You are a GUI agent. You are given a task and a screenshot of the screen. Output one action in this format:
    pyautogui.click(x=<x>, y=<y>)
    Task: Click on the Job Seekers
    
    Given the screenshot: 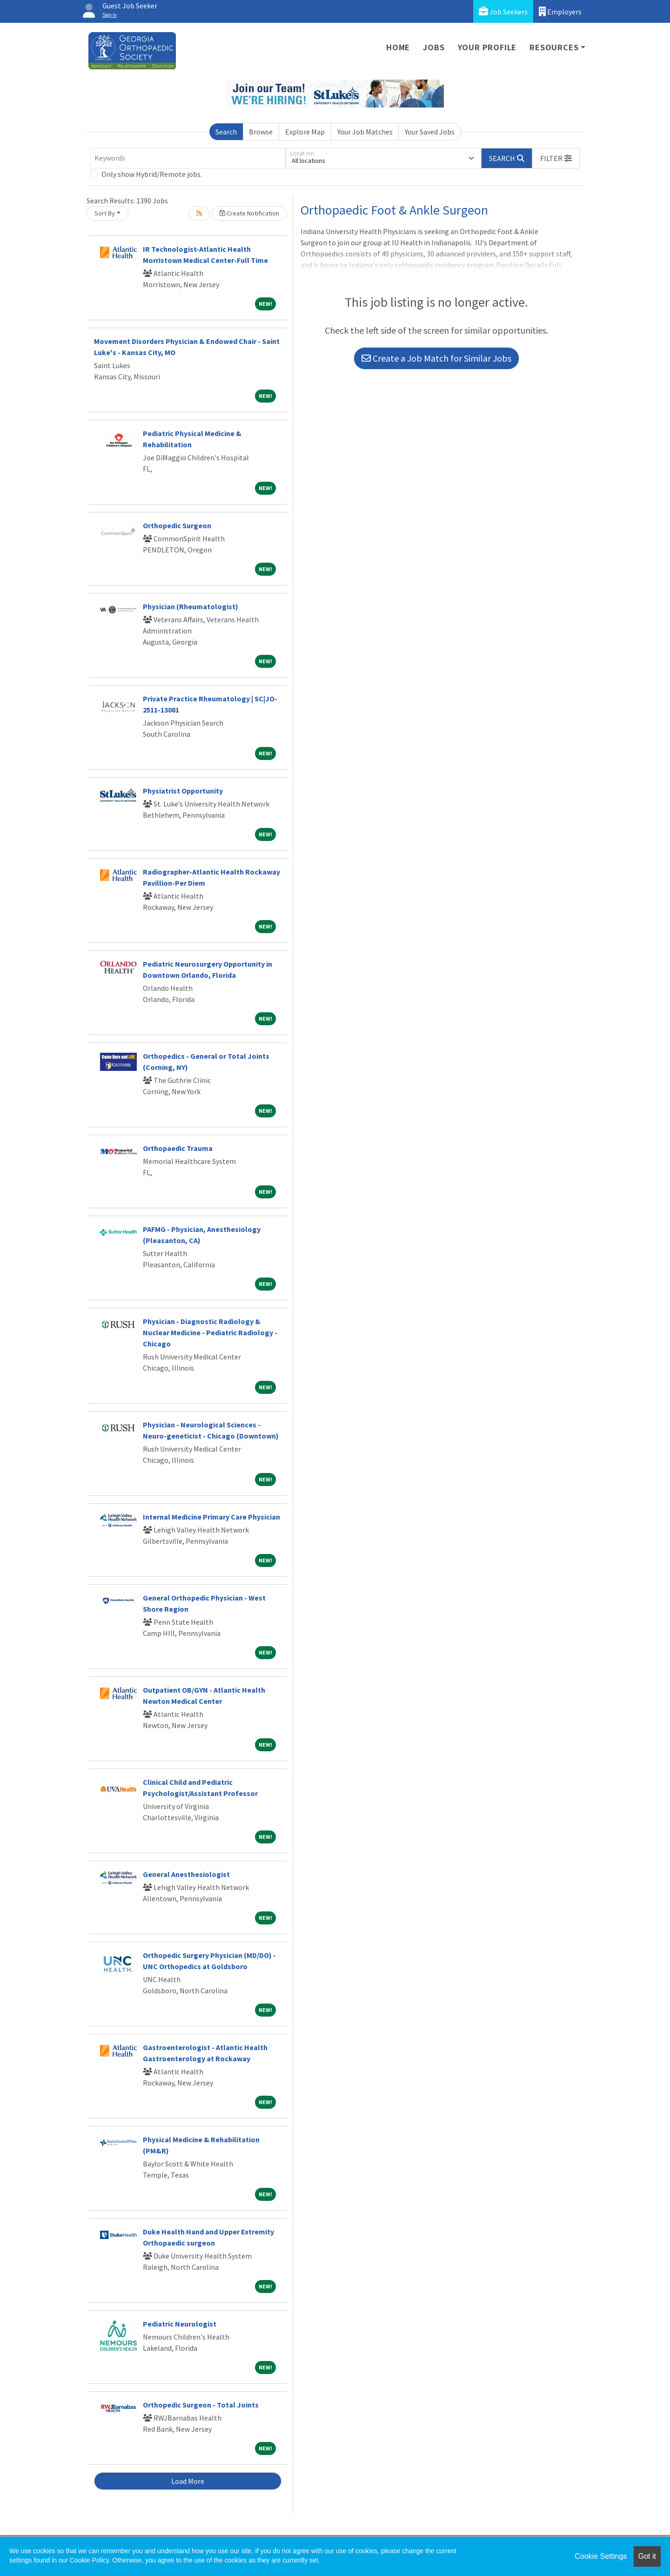 What is the action you would take?
    pyautogui.click(x=503, y=11)
    